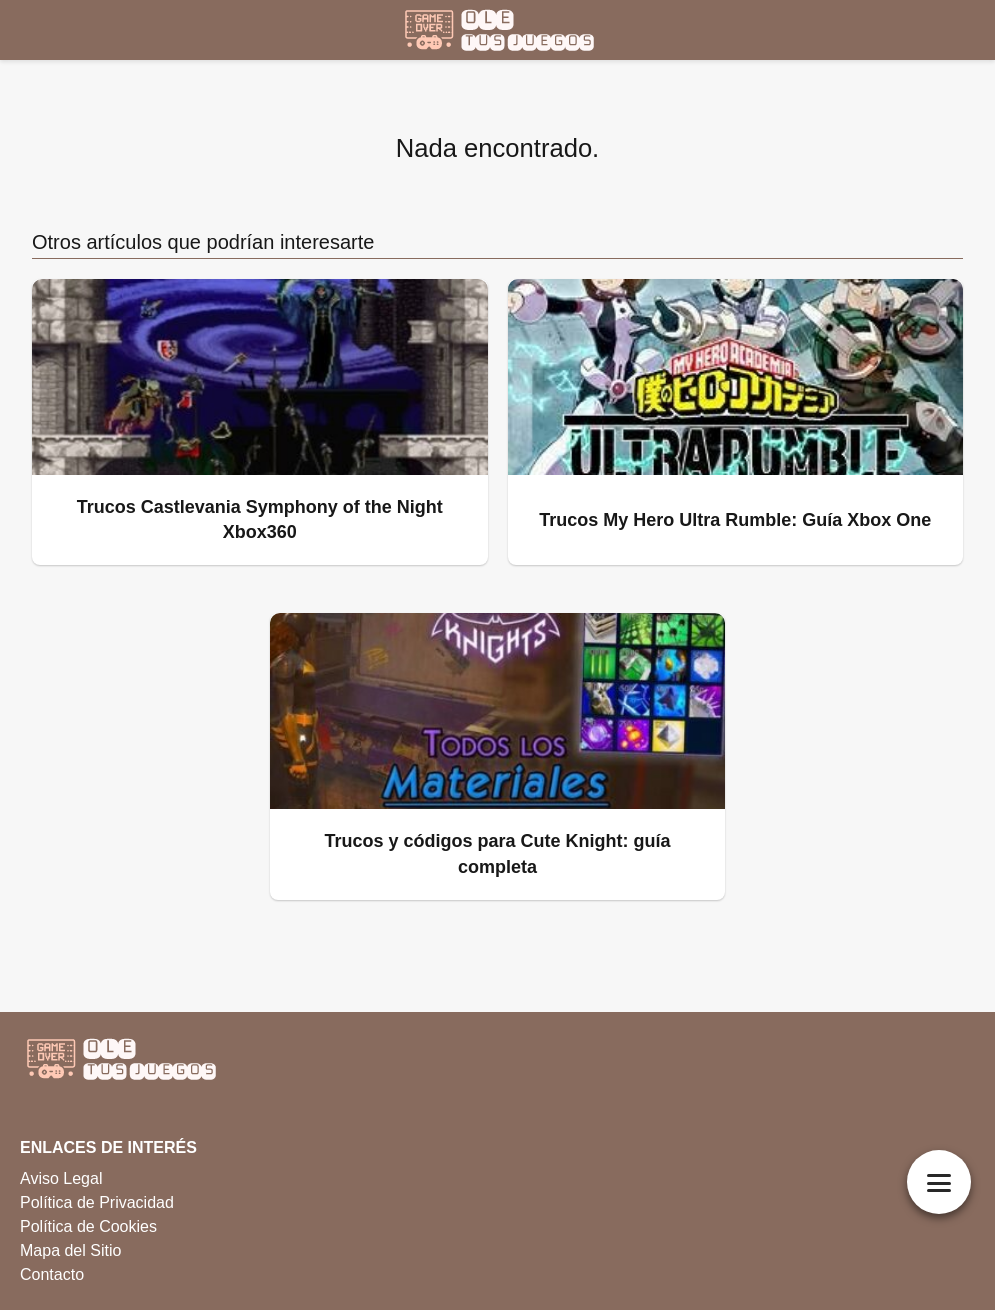 This screenshot has width=995, height=1310. What do you see at coordinates (52, 1274) in the screenshot?
I see `Contacto` at bounding box center [52, 1274].